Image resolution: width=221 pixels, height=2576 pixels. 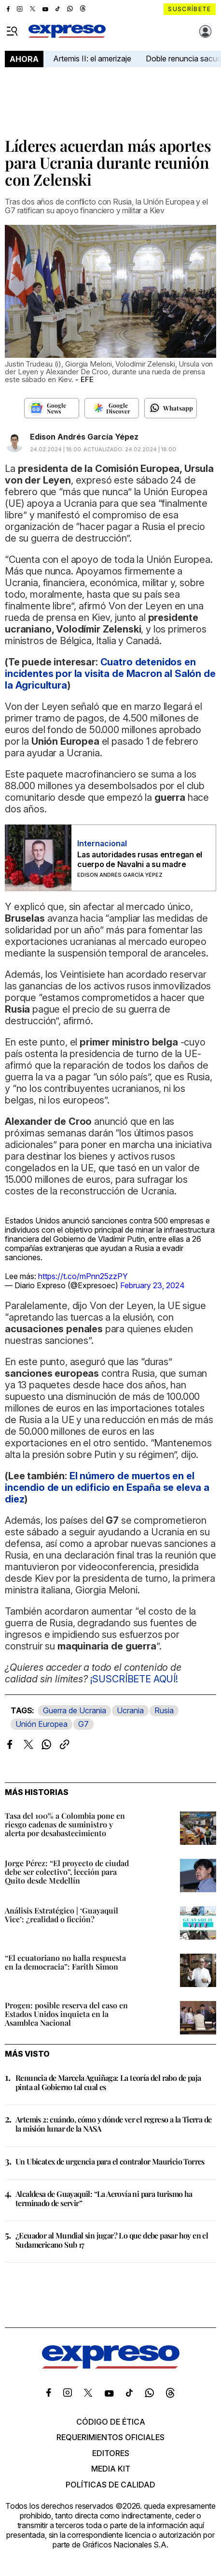 I want to click on Tasa del 100% a Colombia pone en riesgo cadenas de suministro y alerta por desabastecimiento, so click(x=65, y=1824).